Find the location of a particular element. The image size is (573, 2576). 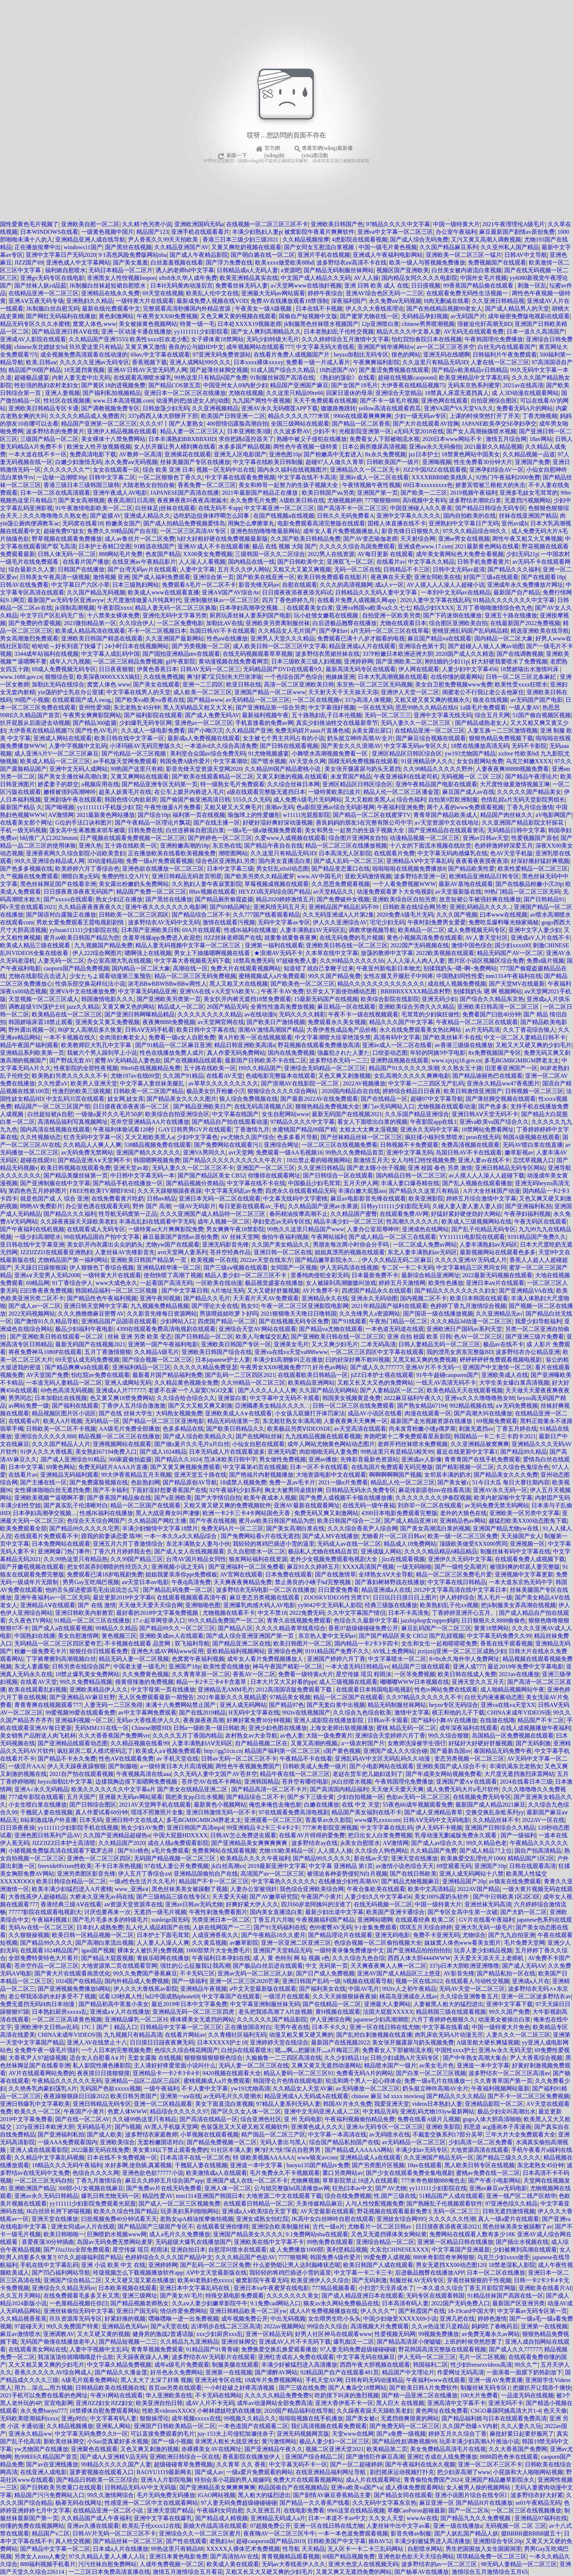

偷拍午夜福利视频 is located at coordinates (285, 1237).